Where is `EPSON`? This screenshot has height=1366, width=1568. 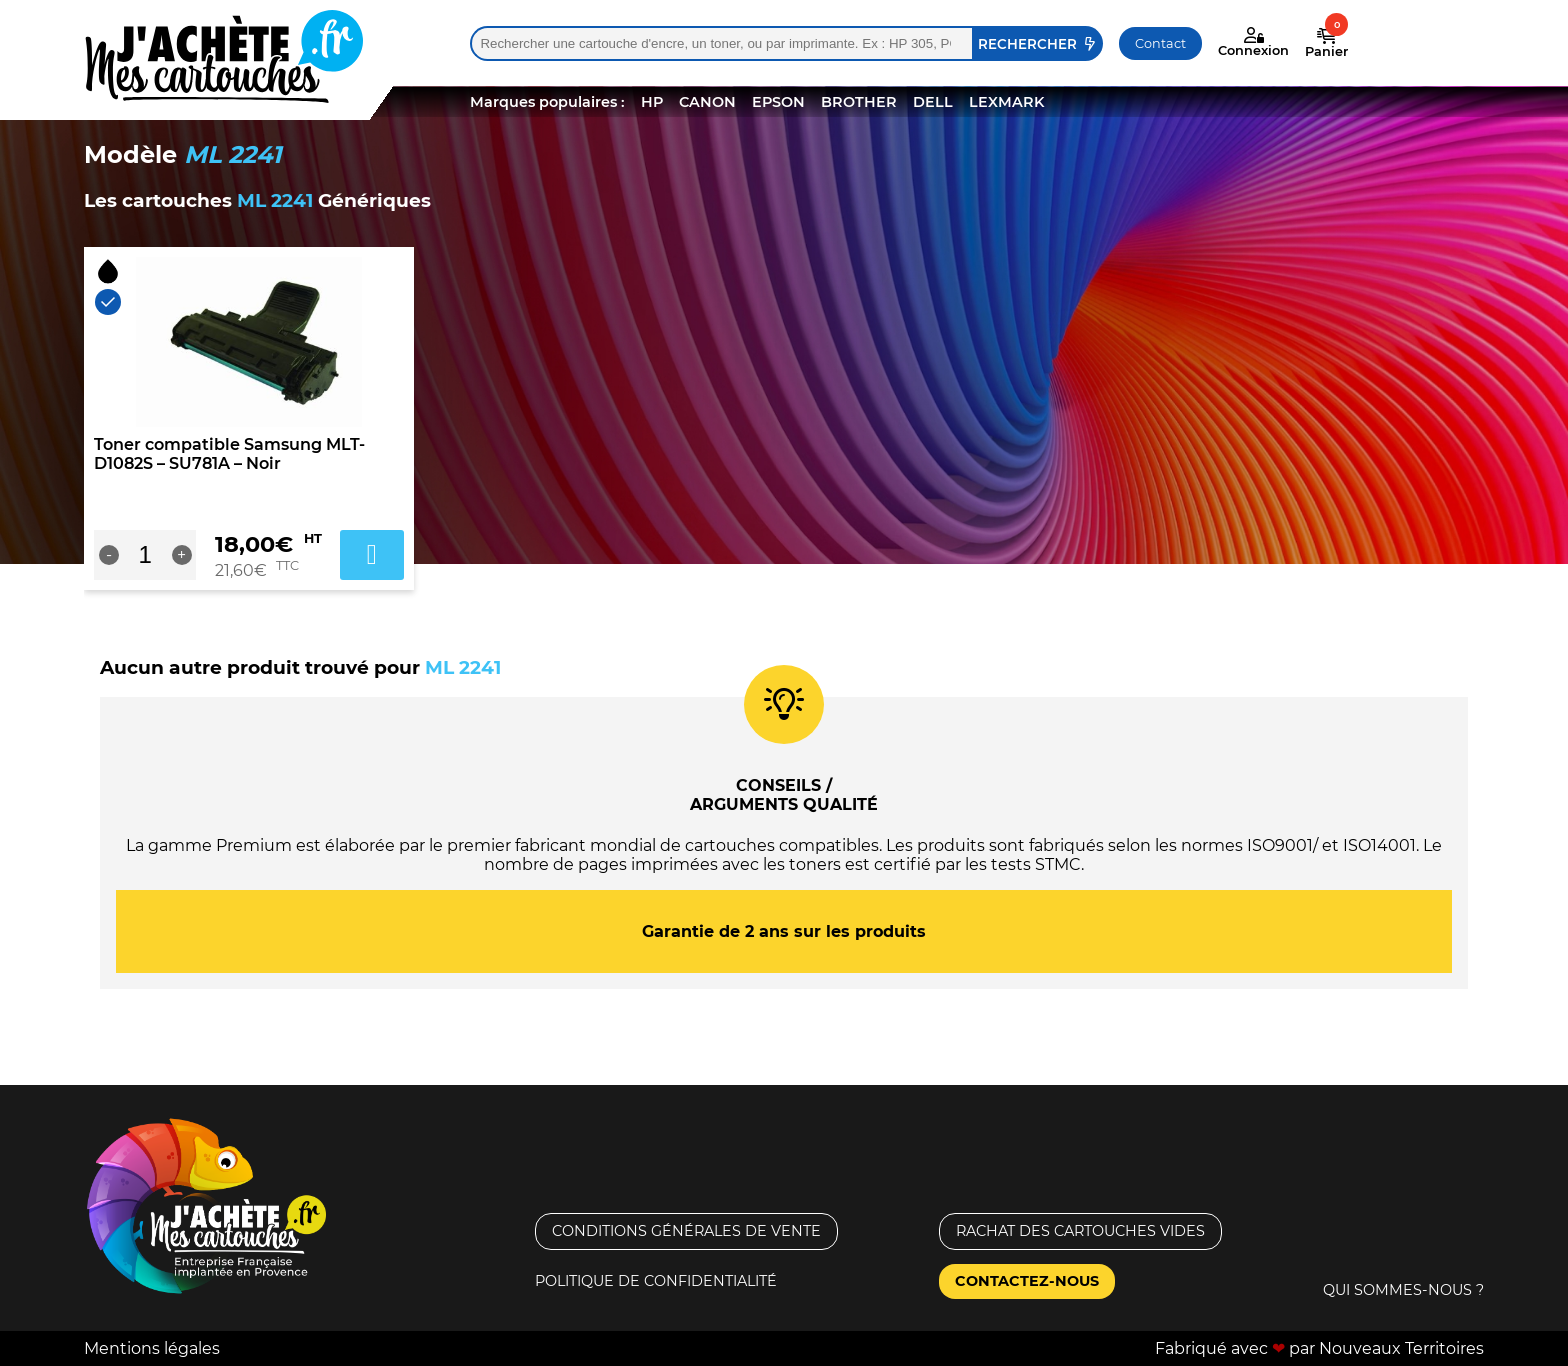
EPSON is located at coordinates (778, 102).